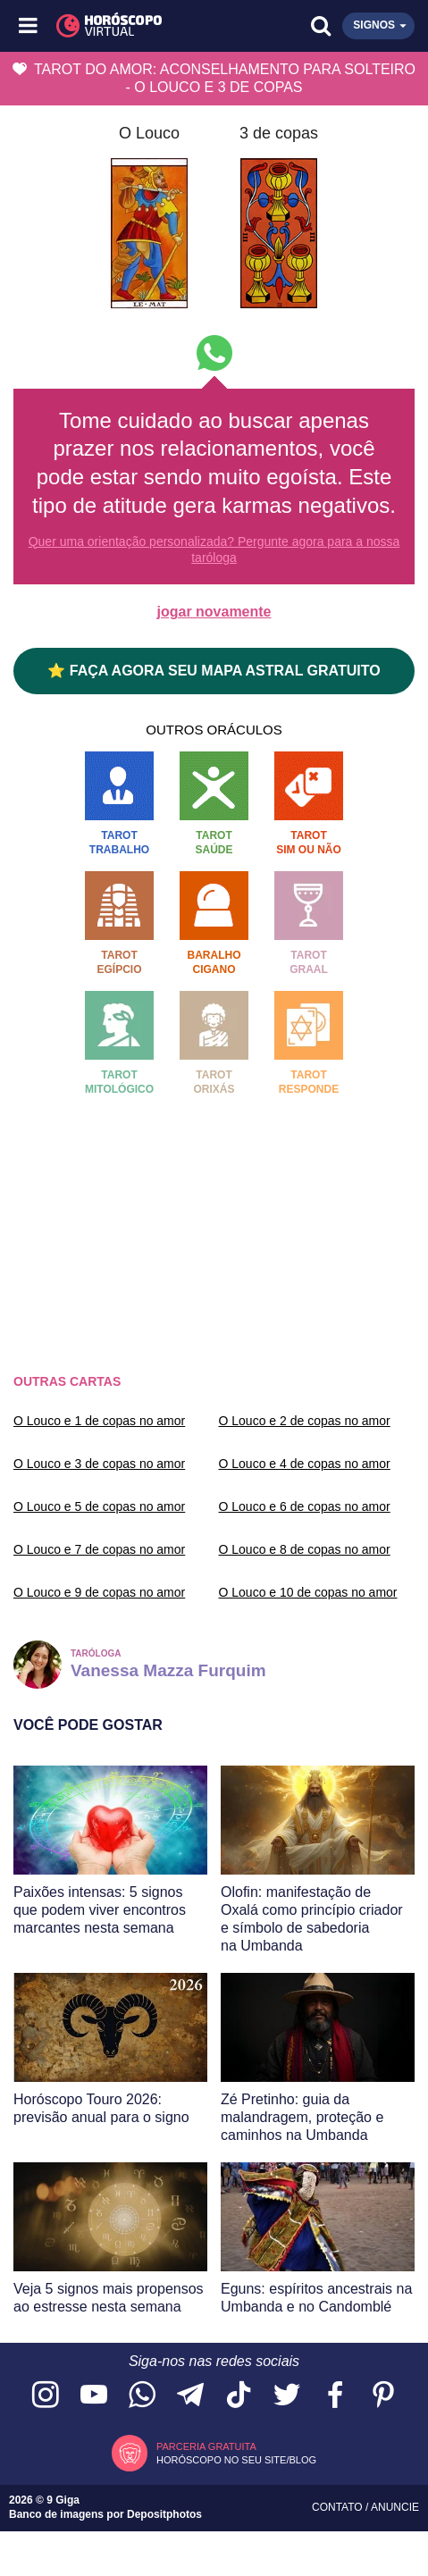  What do you see at coordinates (94, 2395) in the screenshot?
I see `[Acesse nosso canal no YouTube]` at bounding box center [94, 2395].